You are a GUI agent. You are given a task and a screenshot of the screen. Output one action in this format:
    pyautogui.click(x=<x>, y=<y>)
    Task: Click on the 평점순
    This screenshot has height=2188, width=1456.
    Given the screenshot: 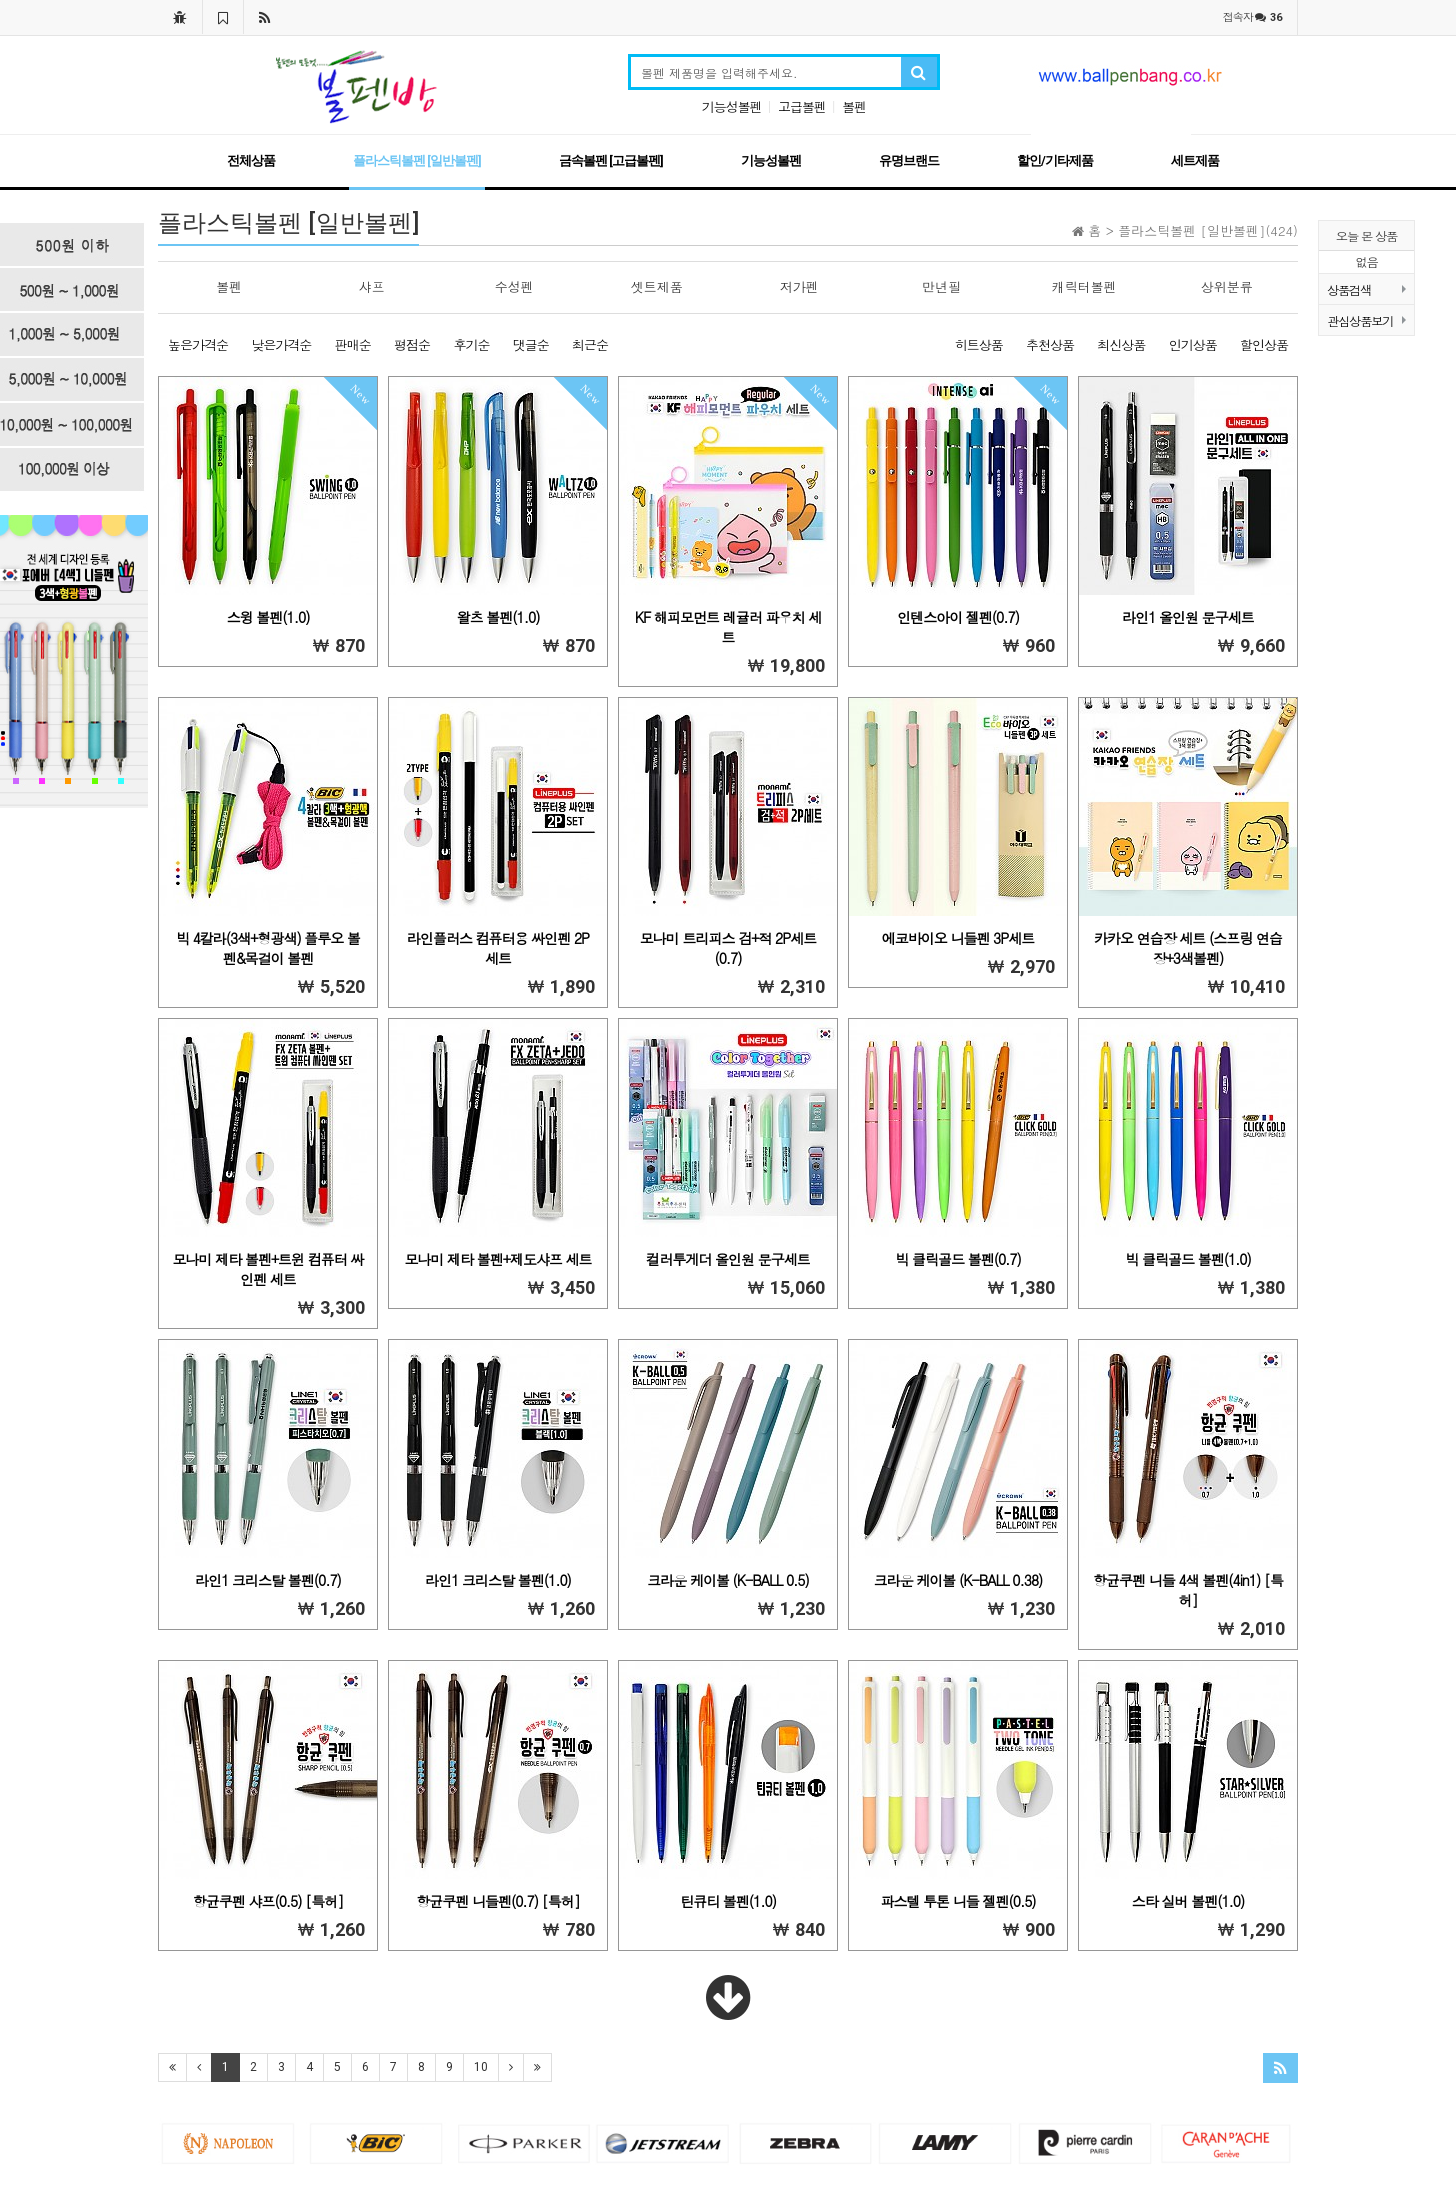 What is the action you would take?
    pyautogui.click(x=412, y=344)
    